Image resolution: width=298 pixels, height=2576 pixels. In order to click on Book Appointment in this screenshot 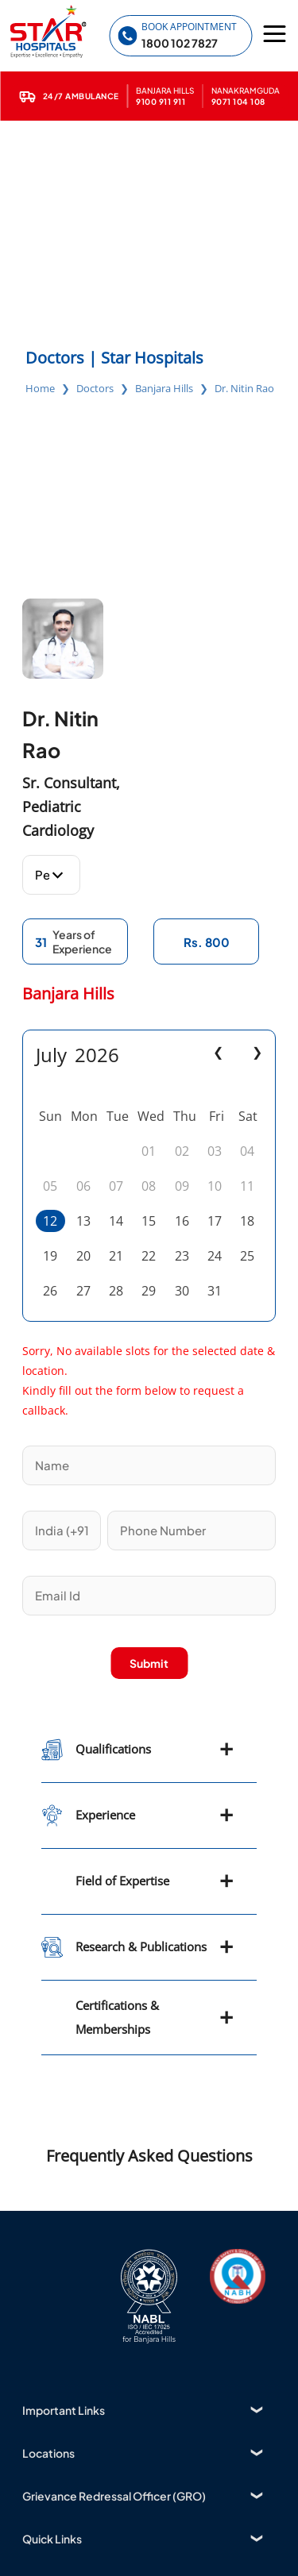, I will do `click(189, 27)`.